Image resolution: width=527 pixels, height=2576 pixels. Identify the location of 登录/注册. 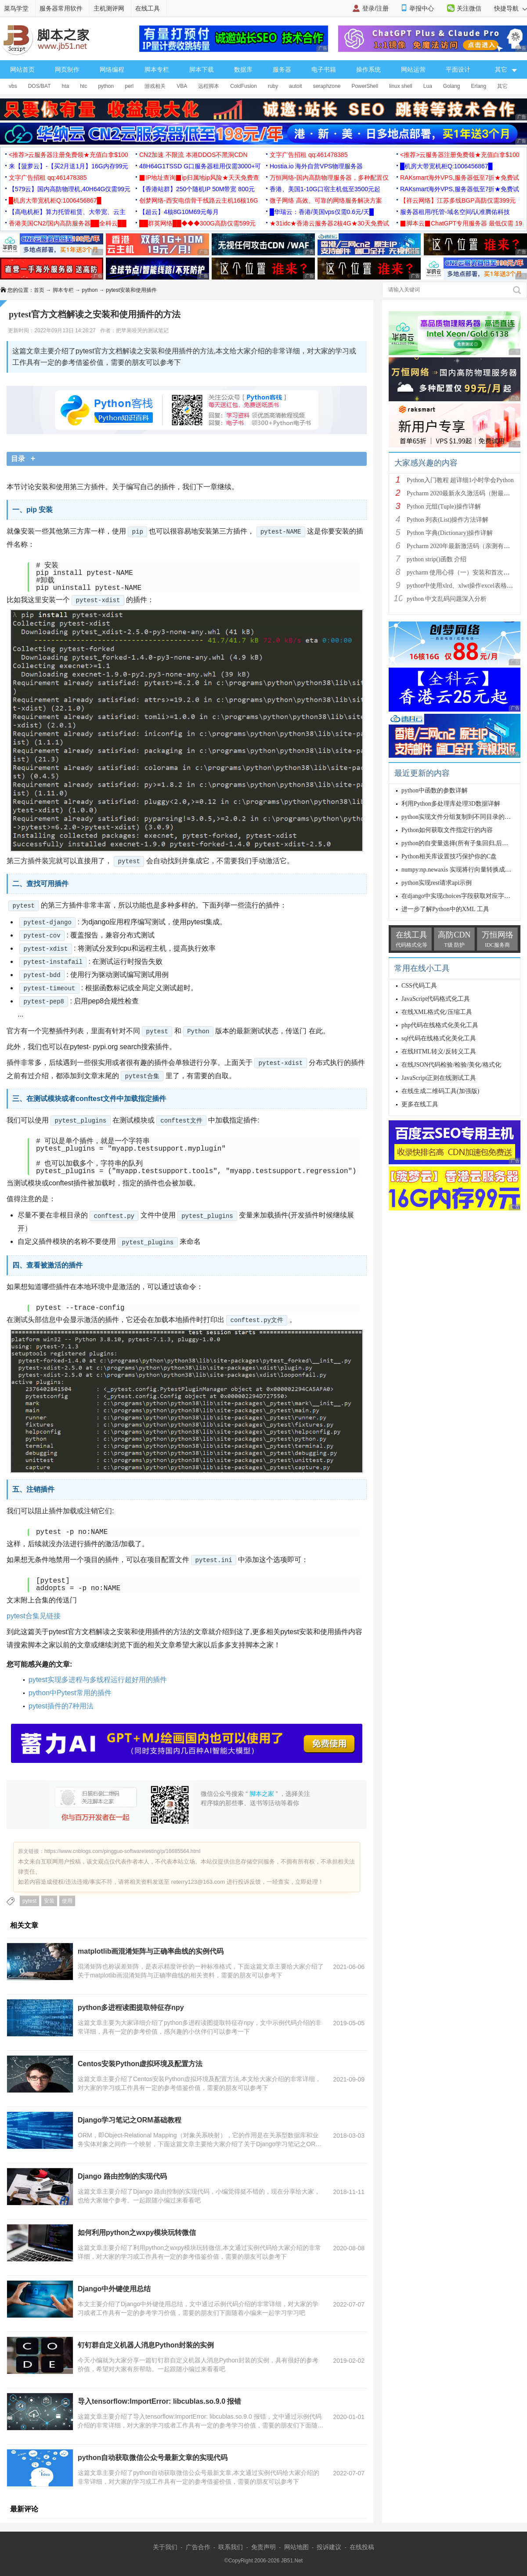
(375, 8).